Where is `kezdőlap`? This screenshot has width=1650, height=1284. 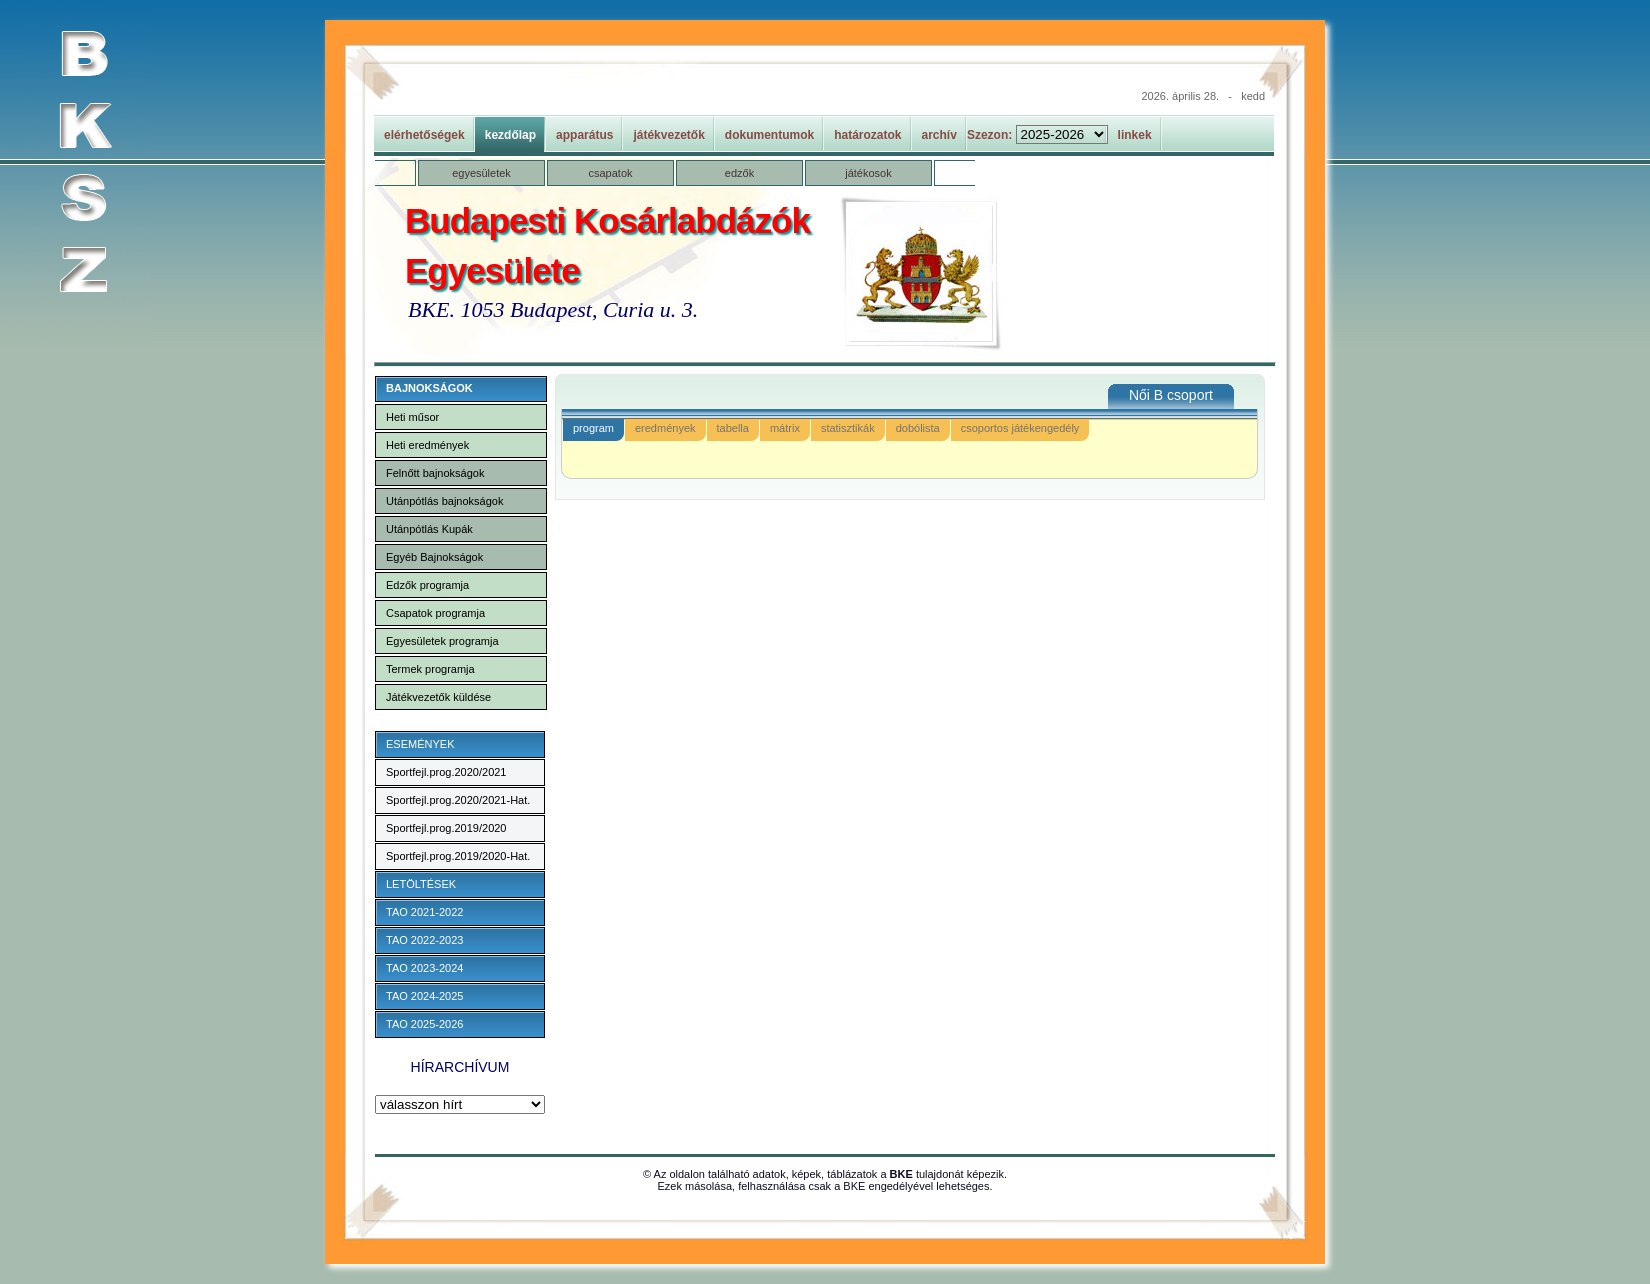
kezdőlap is located at coordinates (510, 135).